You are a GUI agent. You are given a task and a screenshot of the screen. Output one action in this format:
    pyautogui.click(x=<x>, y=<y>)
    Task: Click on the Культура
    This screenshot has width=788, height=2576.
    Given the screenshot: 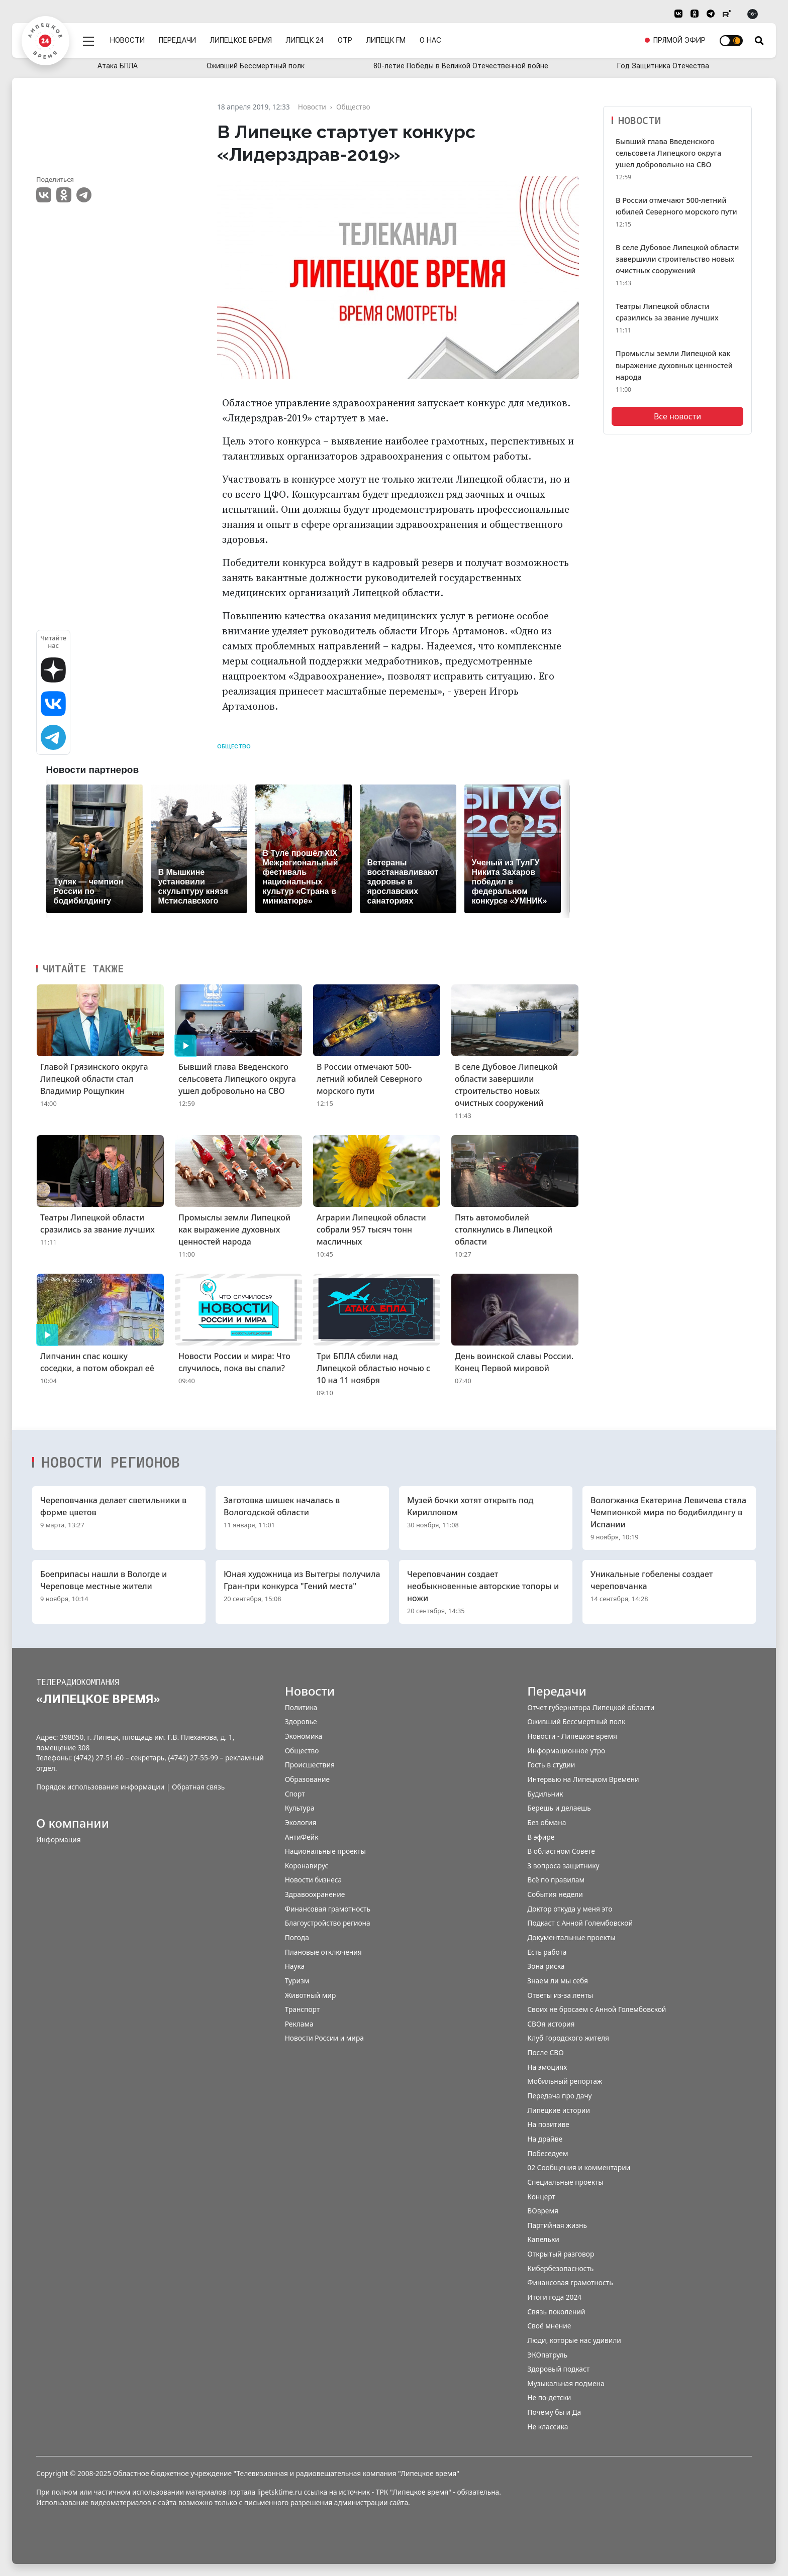 What is the action you would take?
    pyautogui.click(x=300, y=1808)
    